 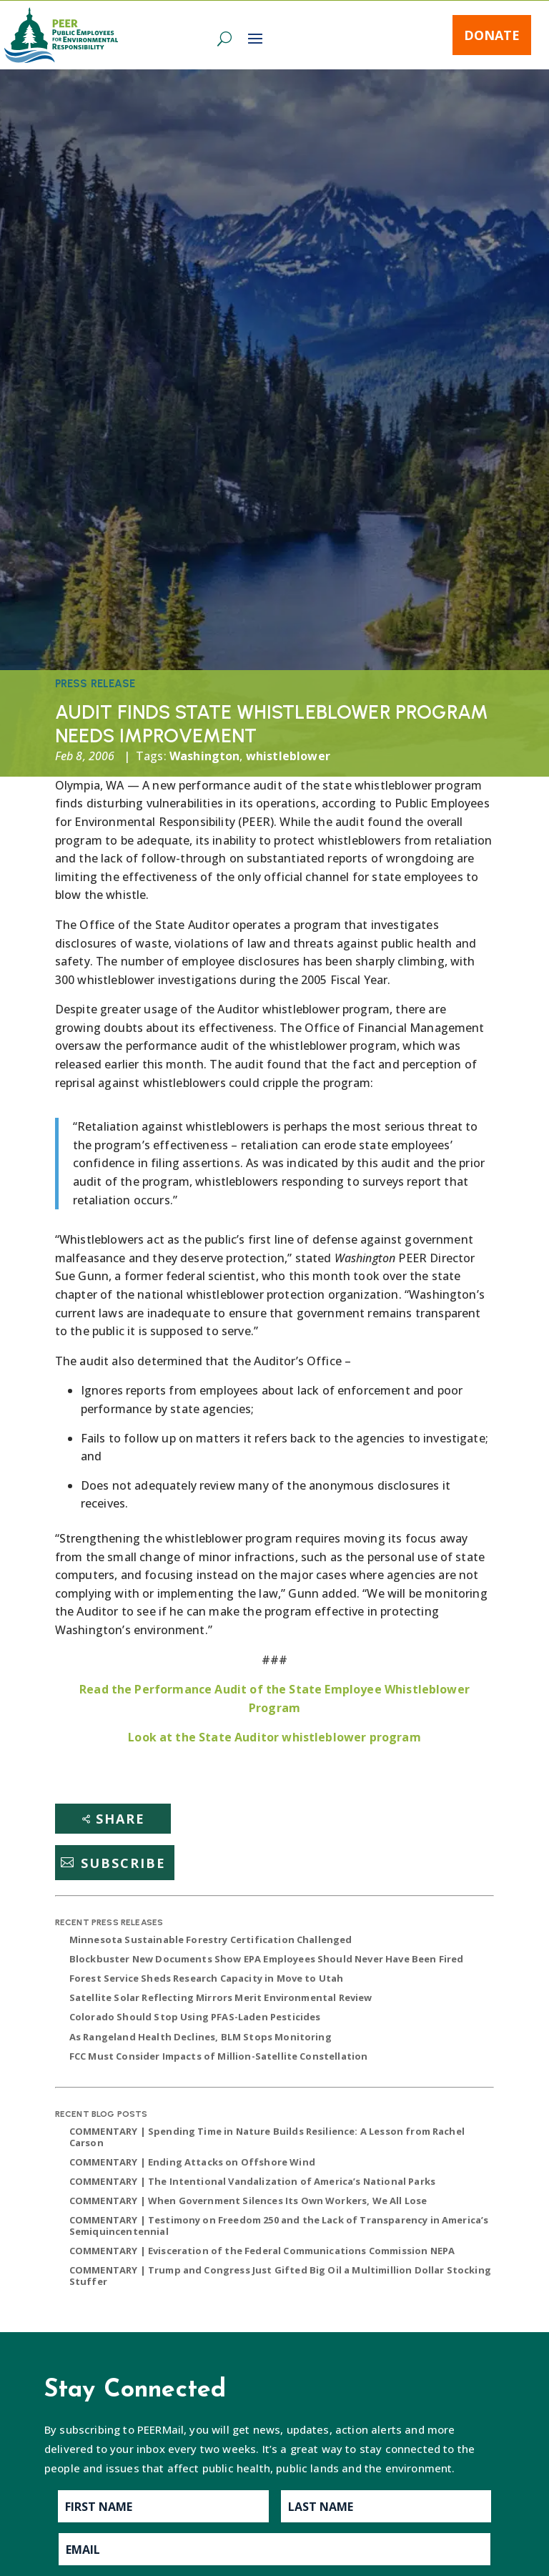 I want to click on Satellite Solar Reflecting Mirrors Merit Environmental Review, so click(x=220, y=1997).